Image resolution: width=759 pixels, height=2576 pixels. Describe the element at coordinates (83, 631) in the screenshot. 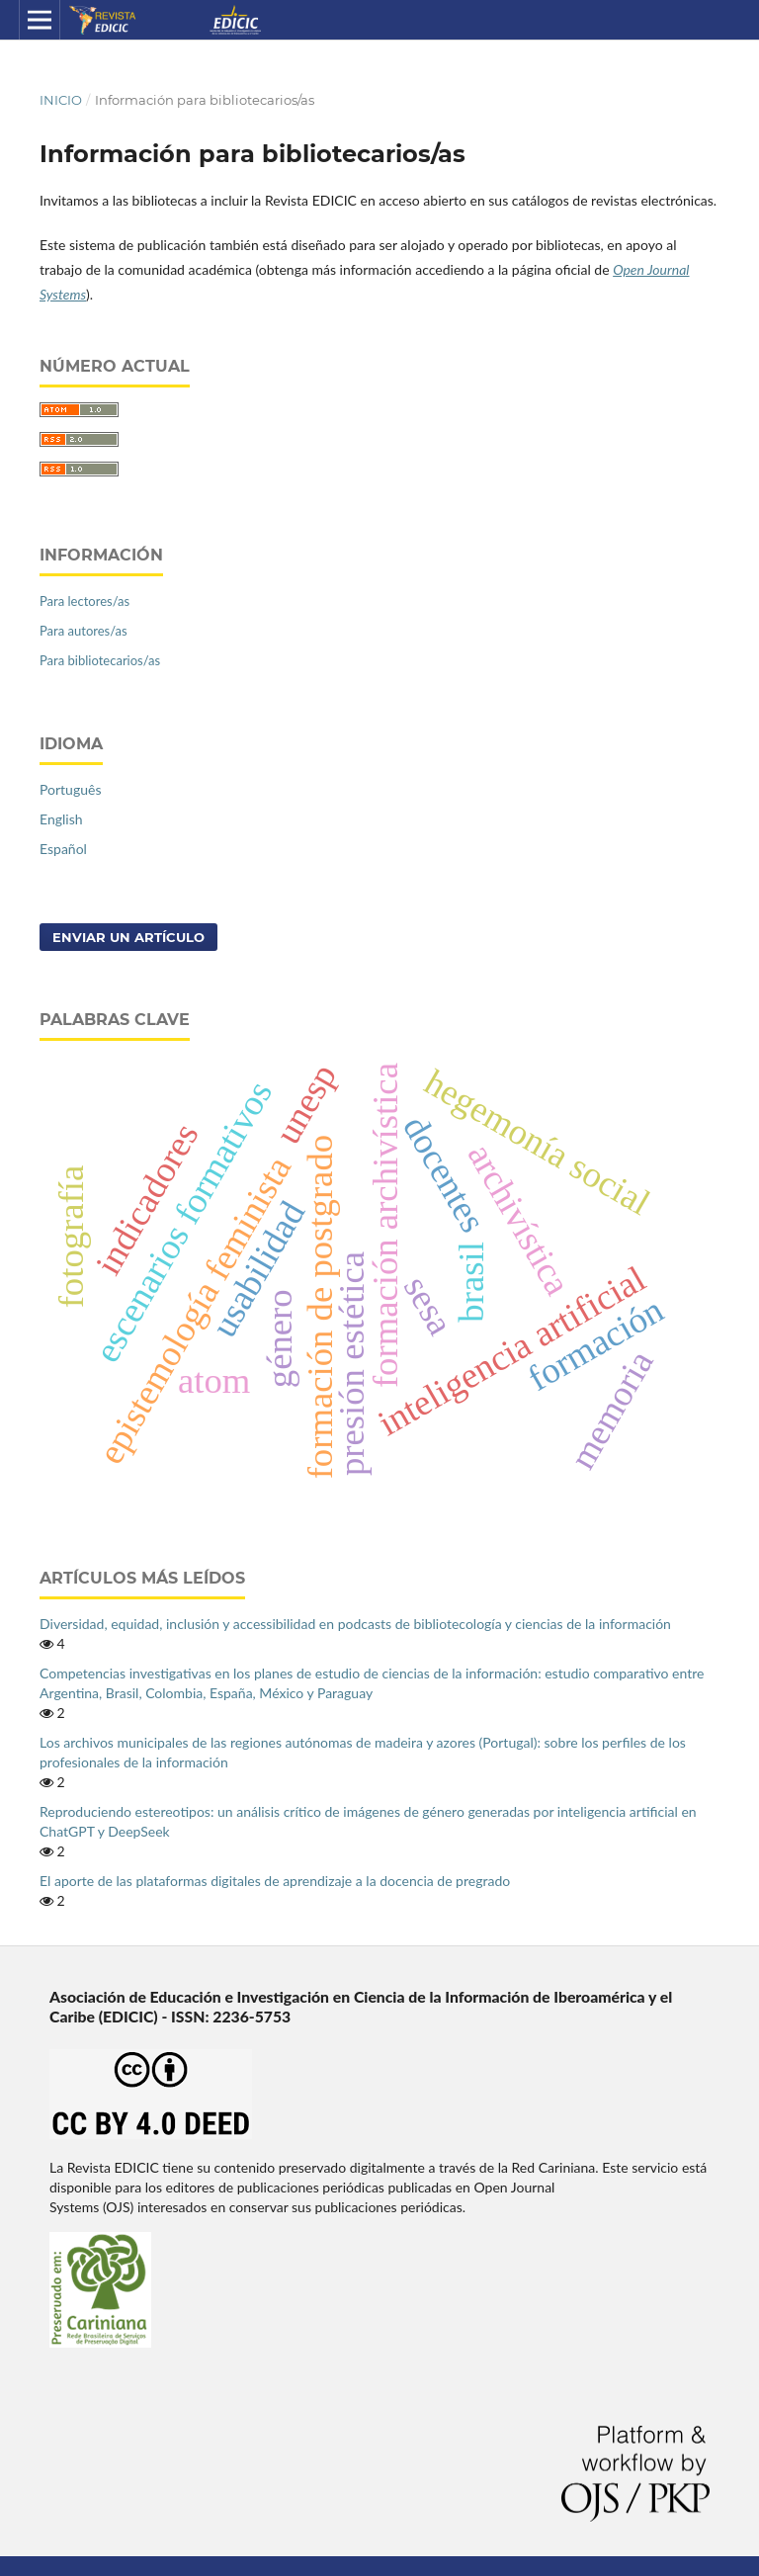

I see `Para autores/as` at that location.